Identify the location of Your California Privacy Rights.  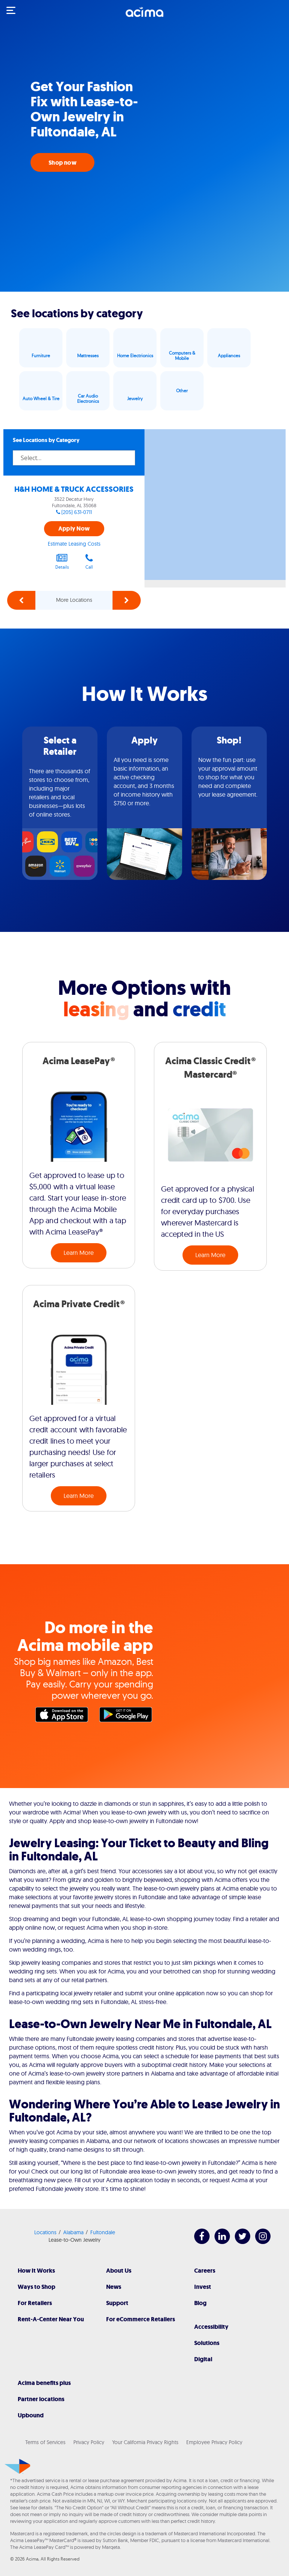
(145, 2442).